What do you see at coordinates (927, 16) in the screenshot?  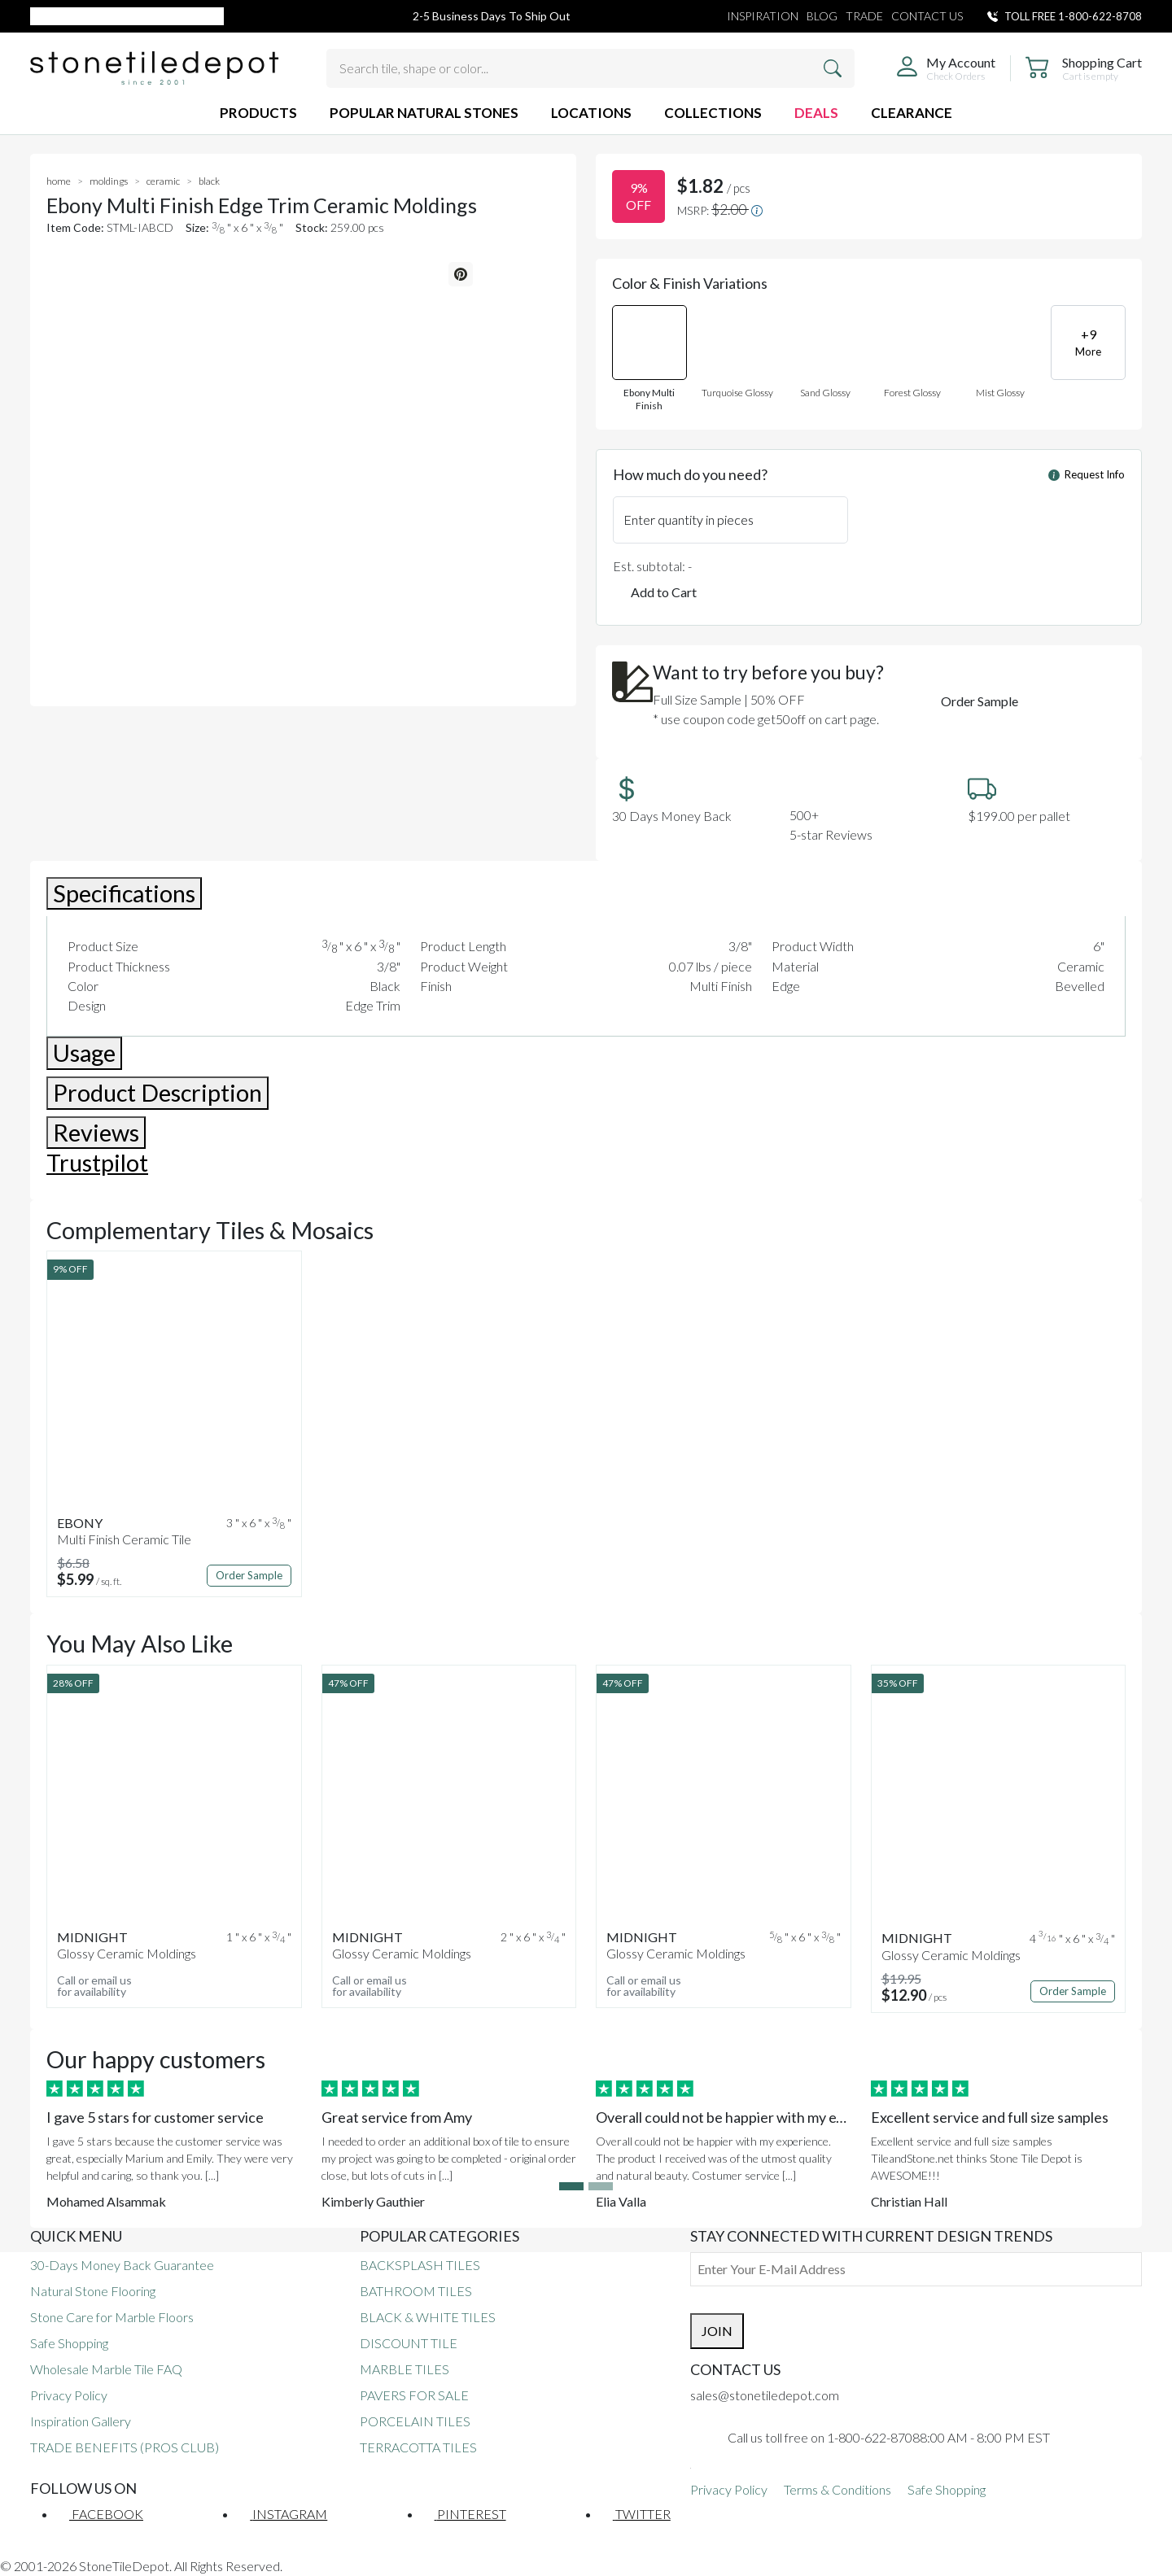 I see `CONTACT US` at bounding box center [927, 16].